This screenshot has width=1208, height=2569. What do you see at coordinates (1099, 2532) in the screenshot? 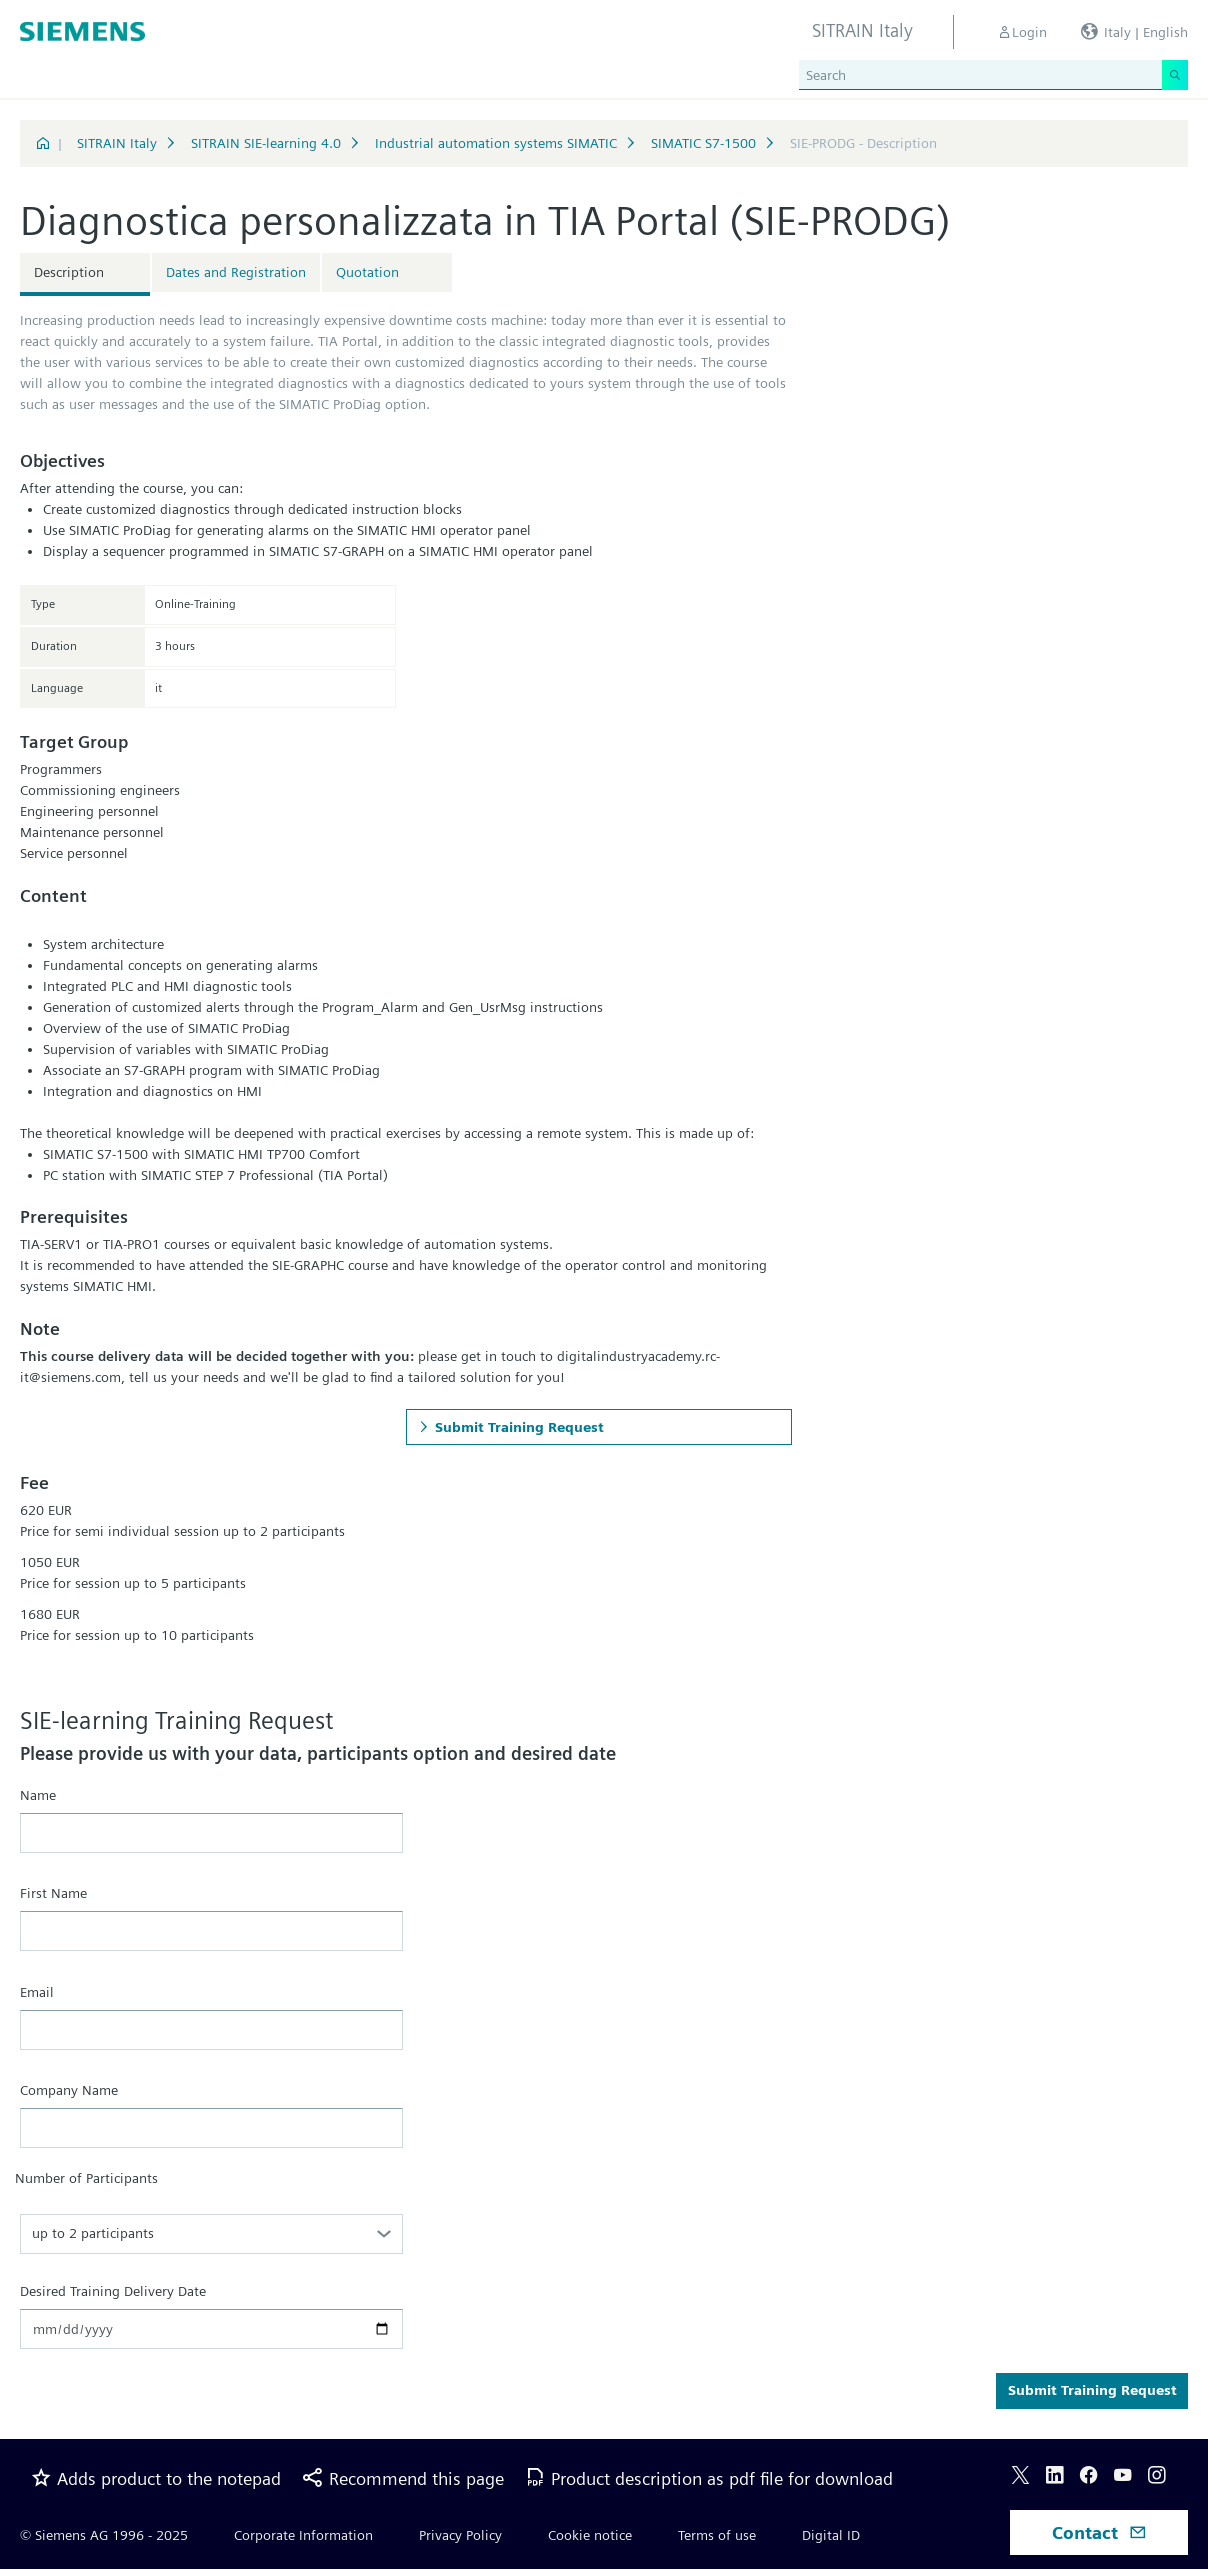
I see `Contact` at bounding box center [1099, 2532].